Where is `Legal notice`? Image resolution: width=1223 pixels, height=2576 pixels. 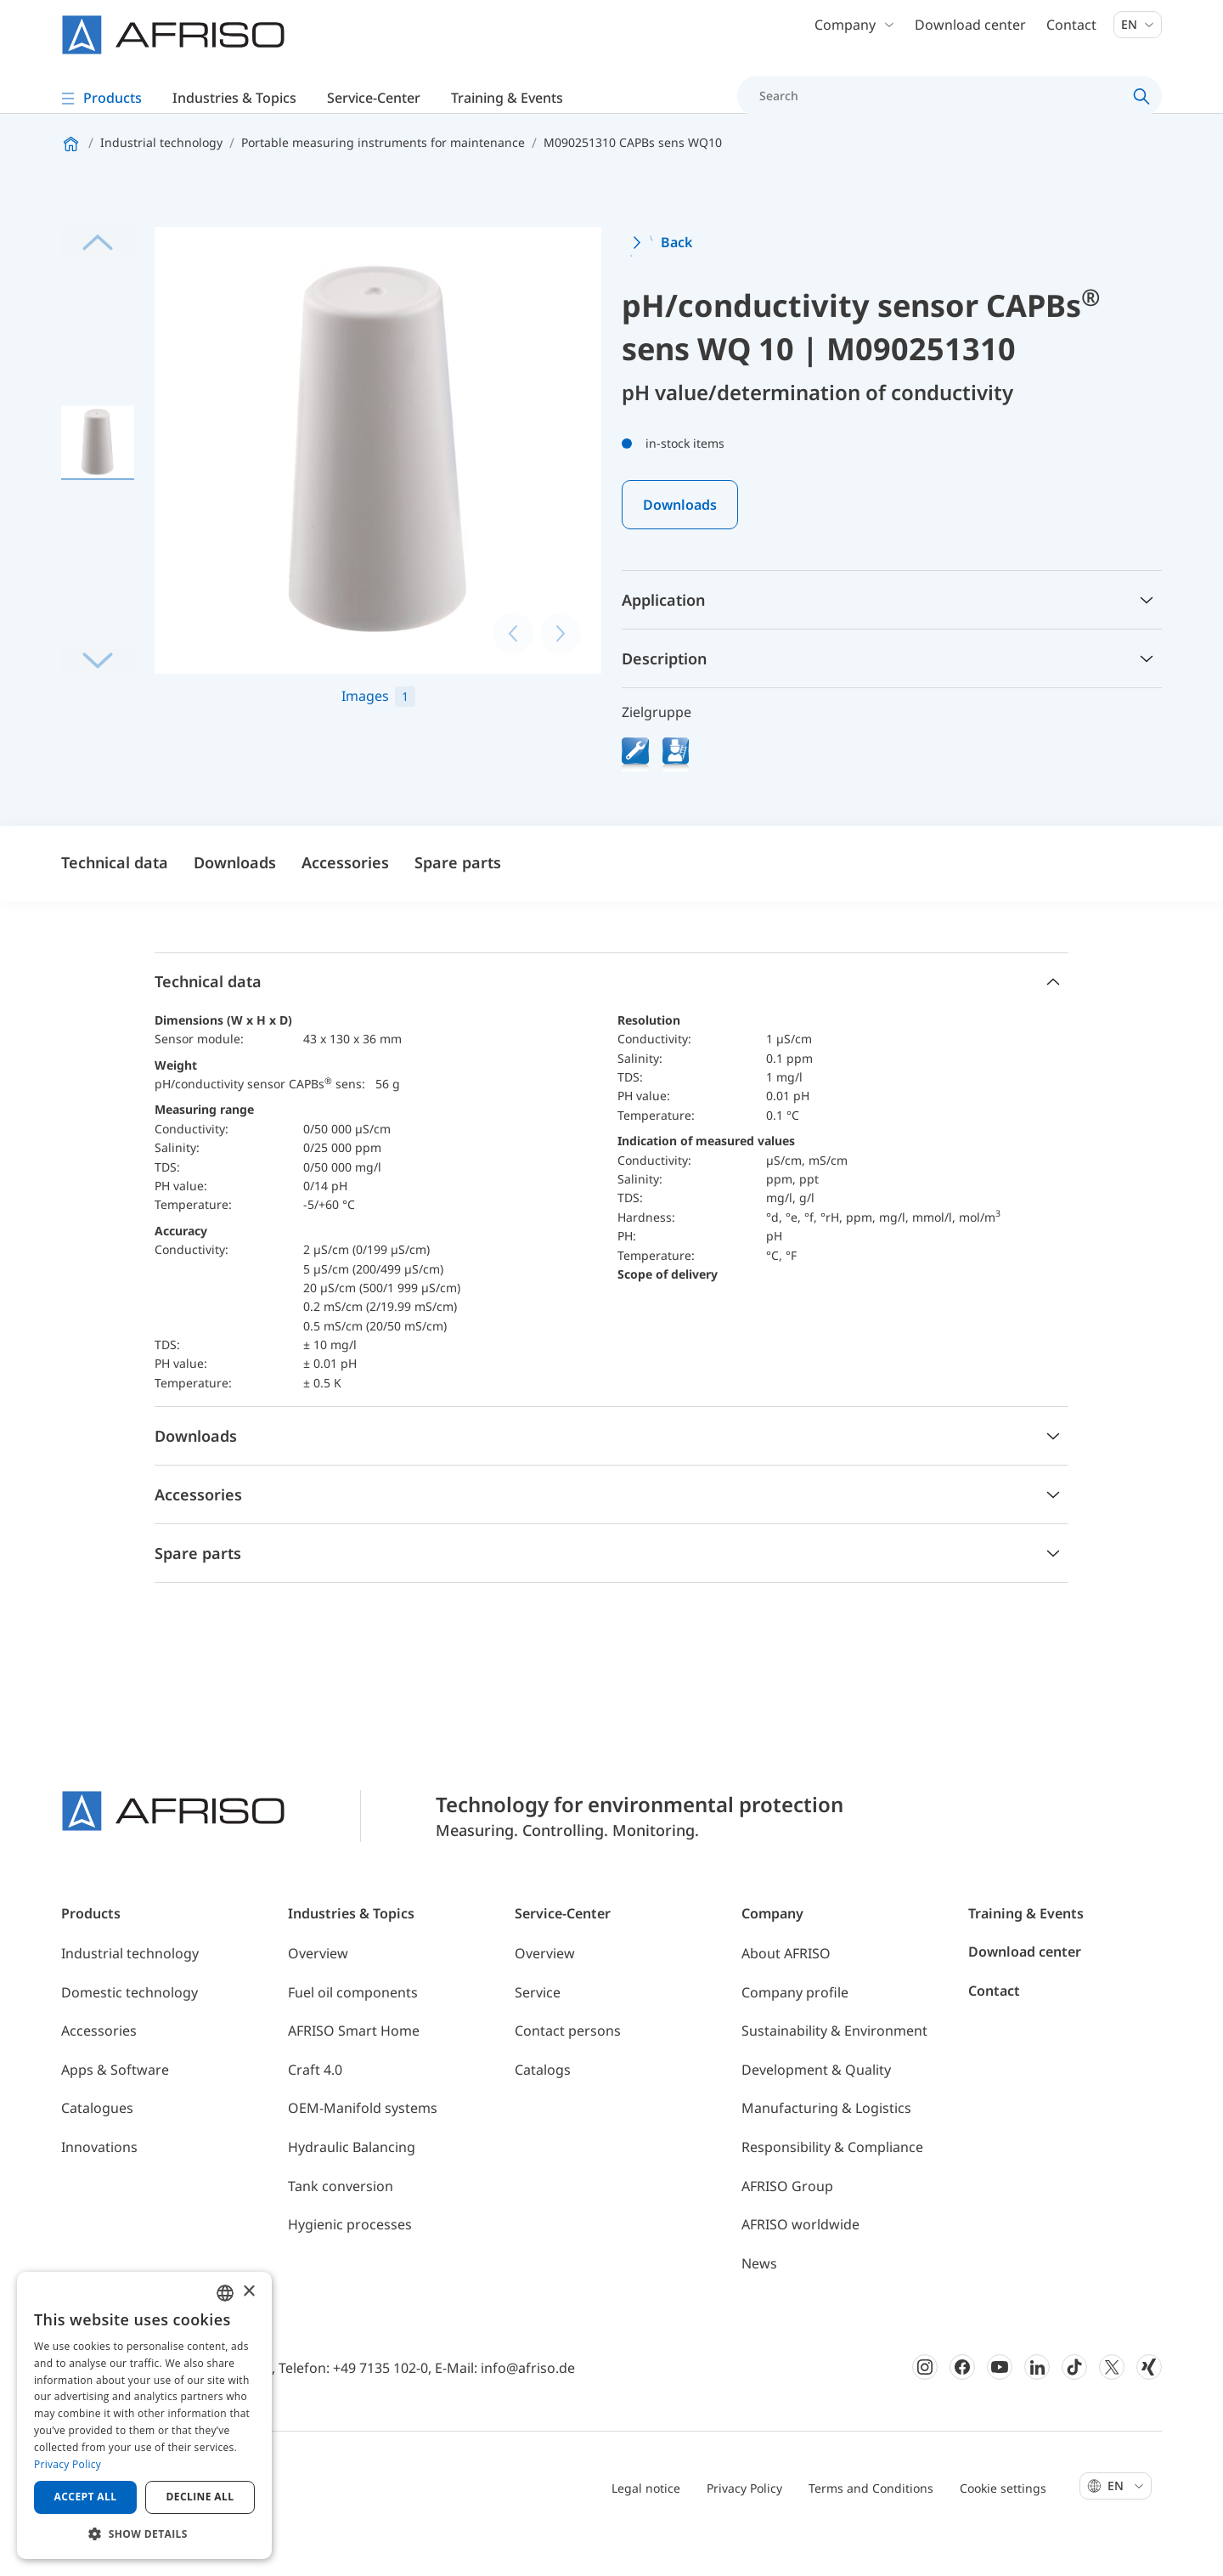
Legal notice is located at coordinates (646, 2524).